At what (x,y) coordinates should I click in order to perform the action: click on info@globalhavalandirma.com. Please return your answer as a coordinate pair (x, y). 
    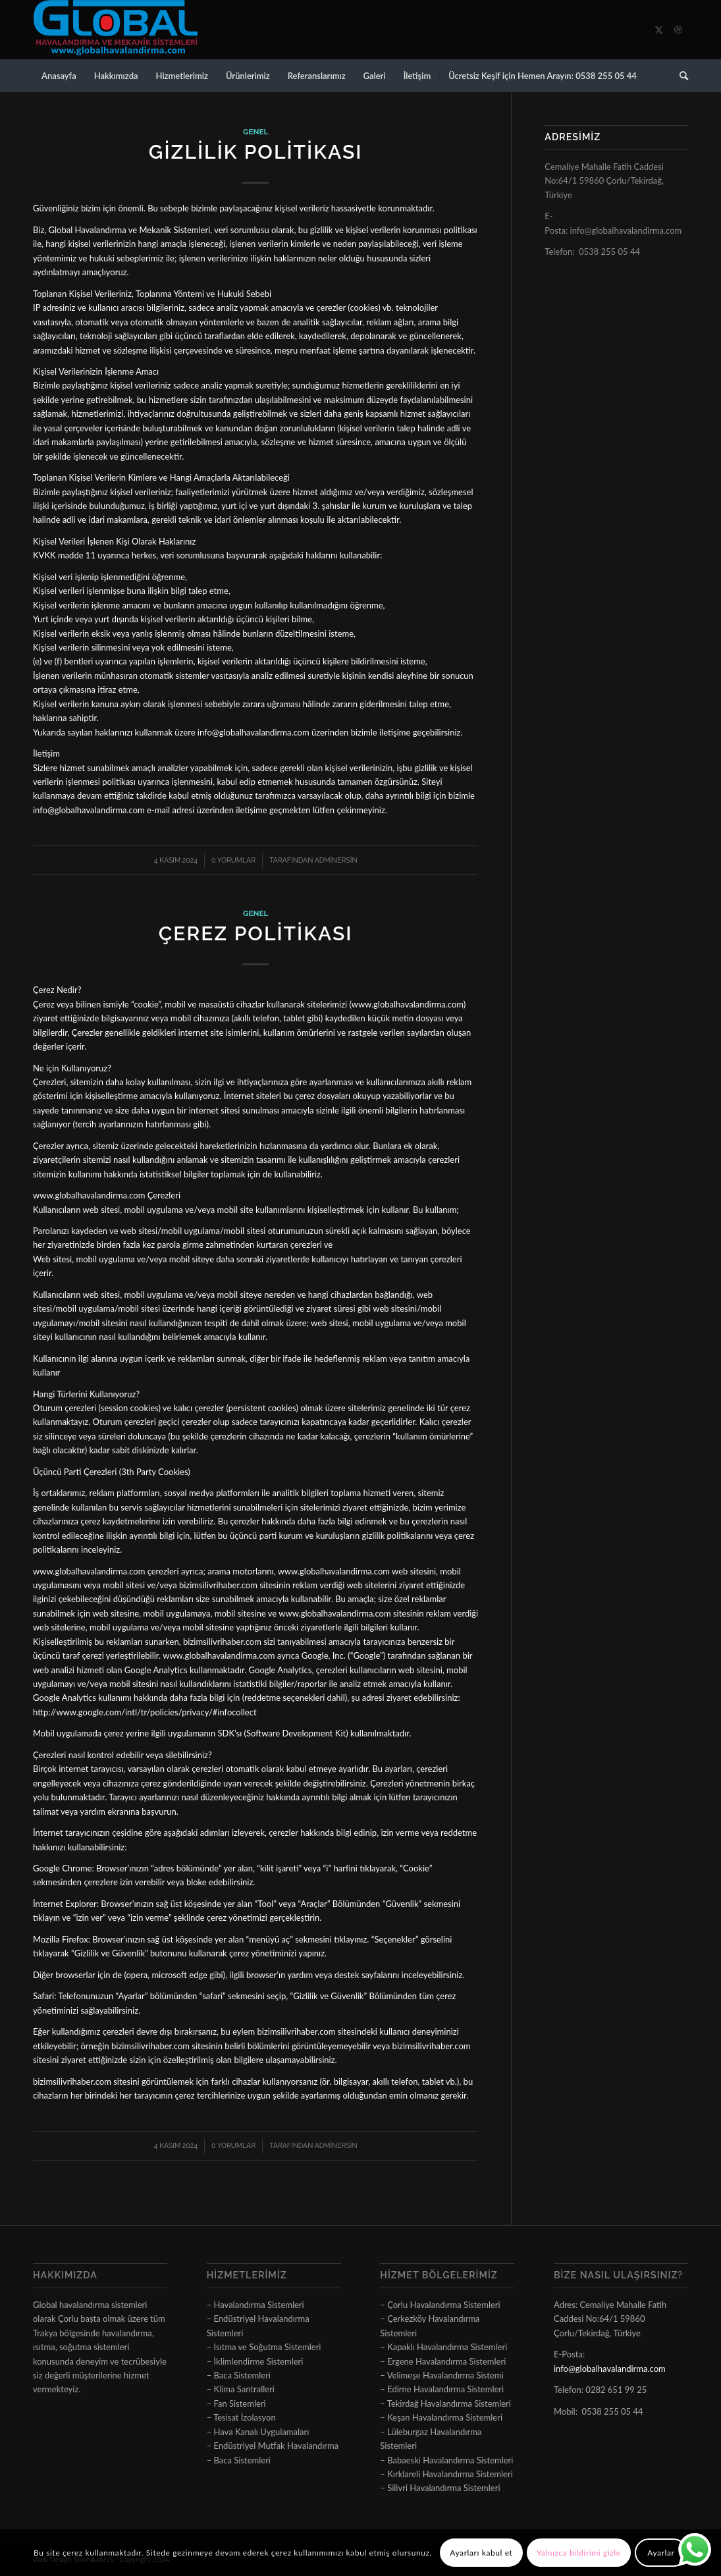
    Looking at the image, I should click on (626, 230).